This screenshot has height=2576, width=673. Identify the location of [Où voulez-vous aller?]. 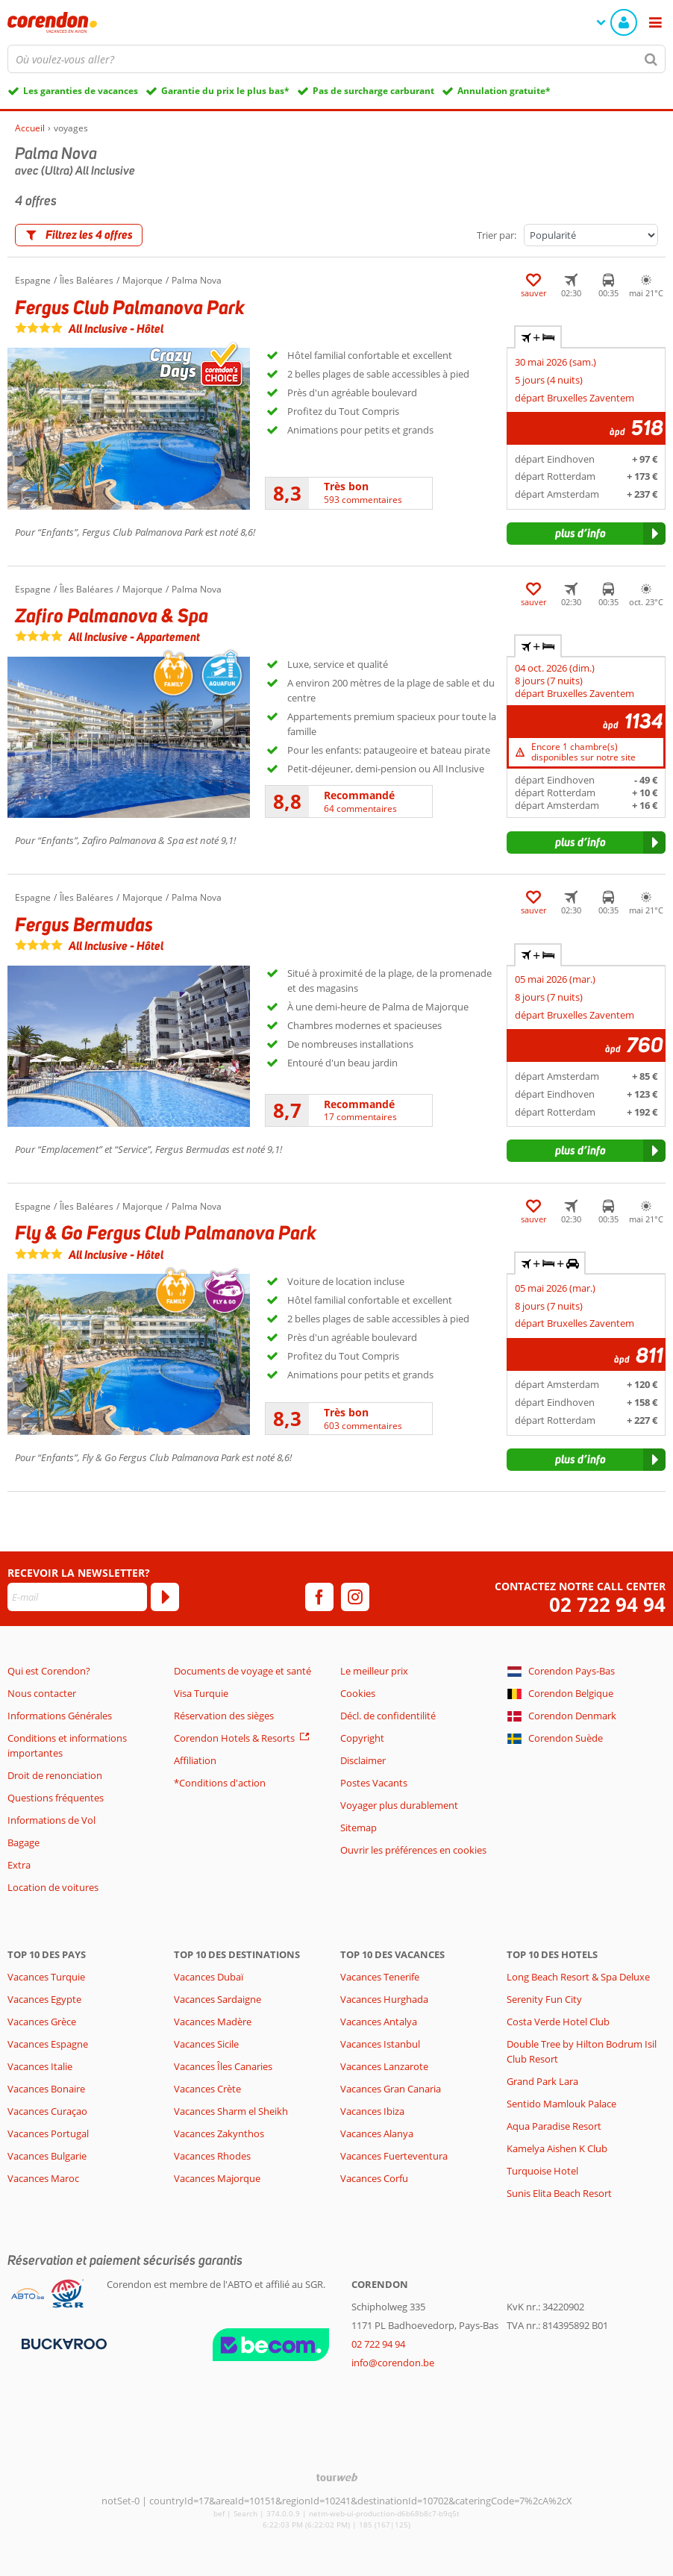
(336, 59).